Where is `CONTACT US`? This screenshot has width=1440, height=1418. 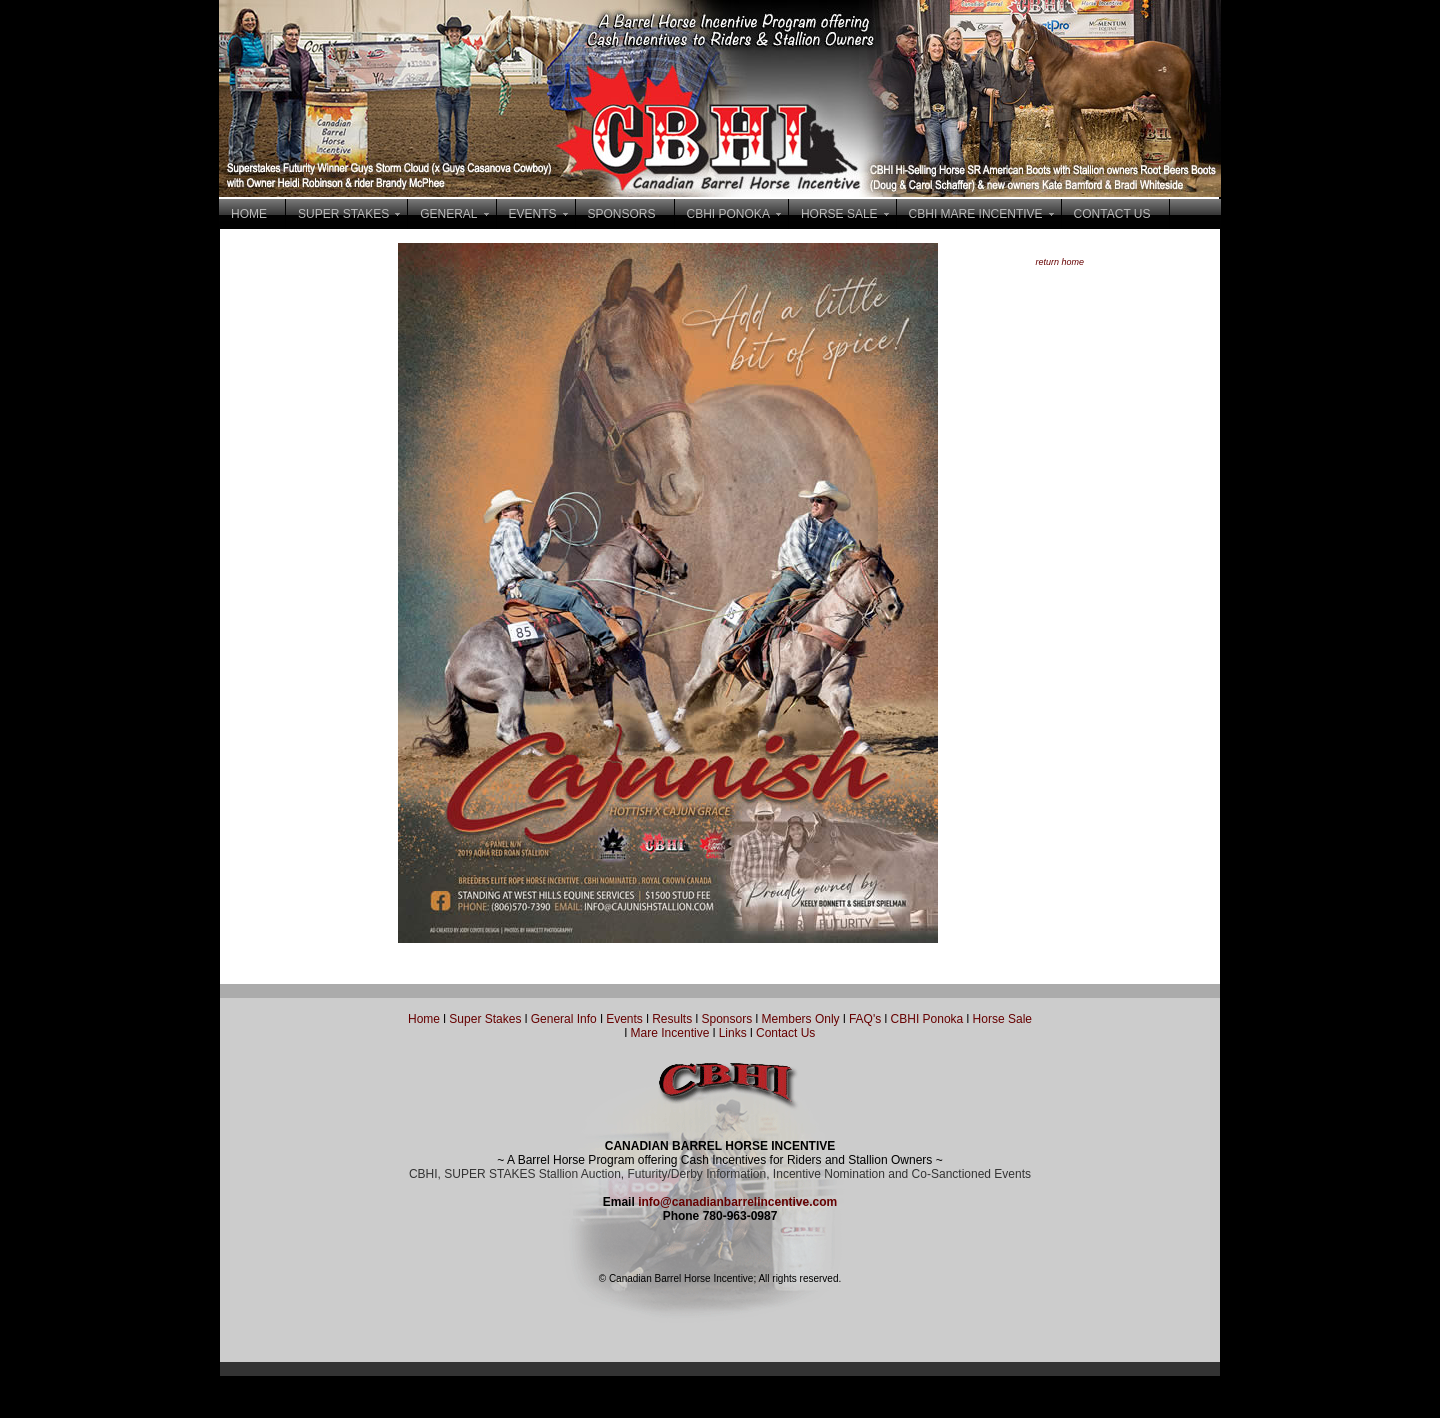
CONTACT US is located at coordinates (1112, 214).